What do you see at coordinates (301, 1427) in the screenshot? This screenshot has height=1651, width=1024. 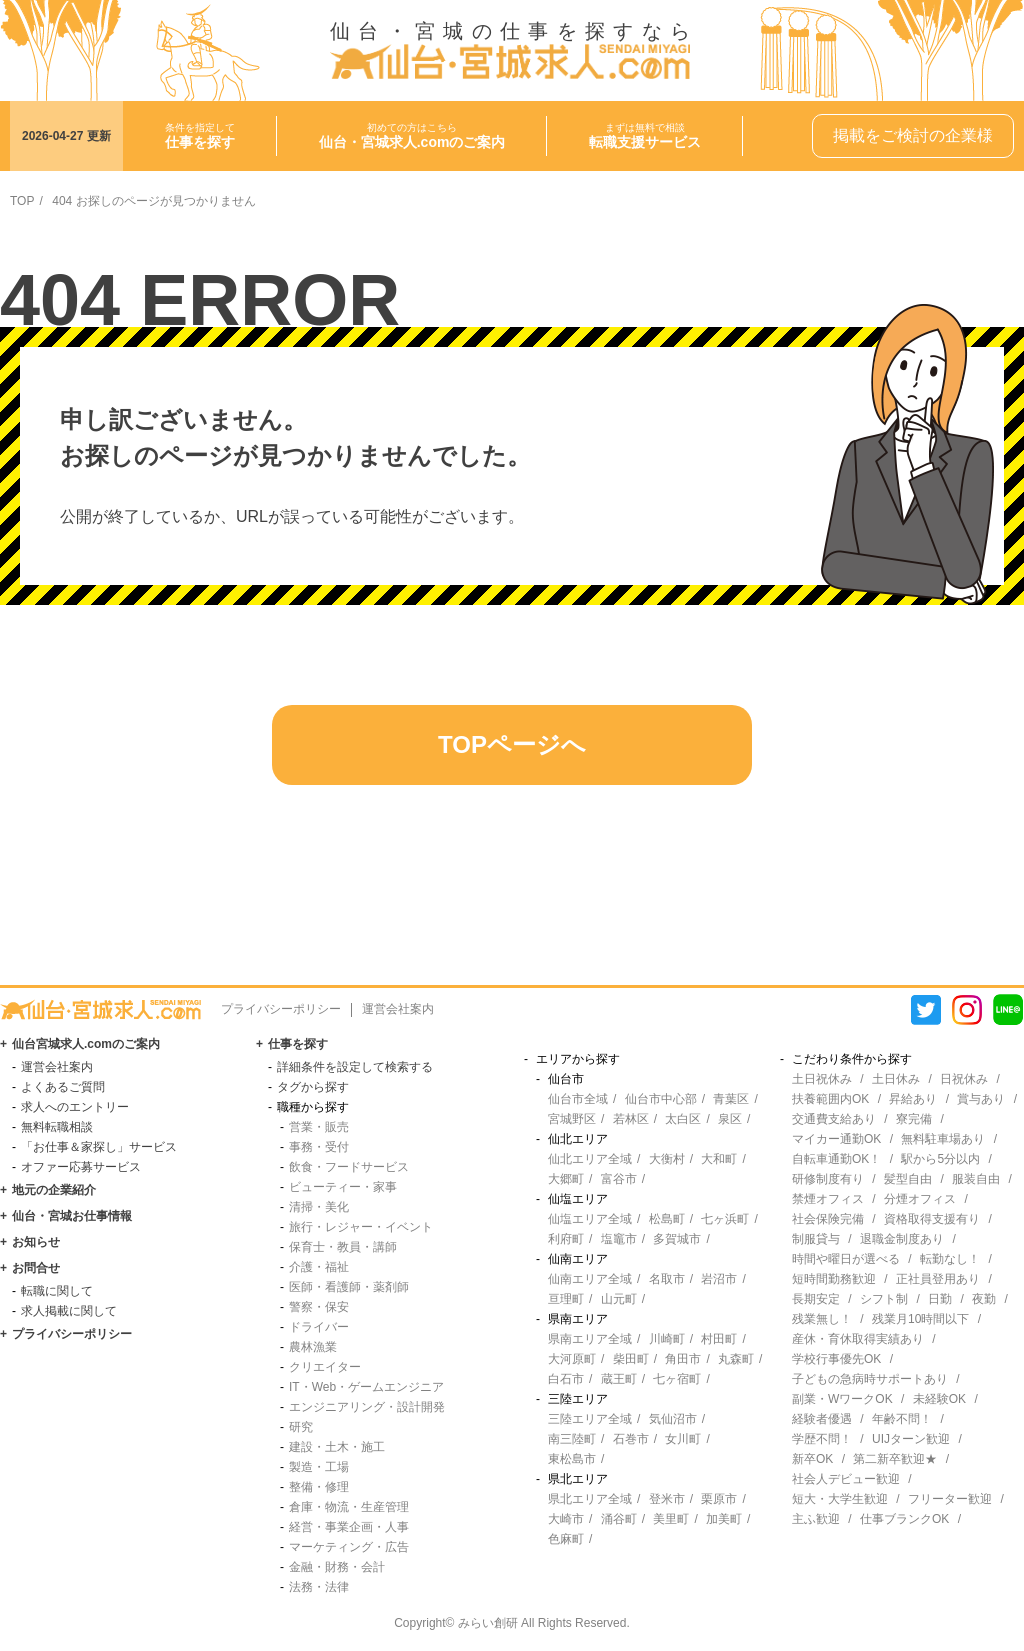 I see `研究` at bounding box center [301, 1427].